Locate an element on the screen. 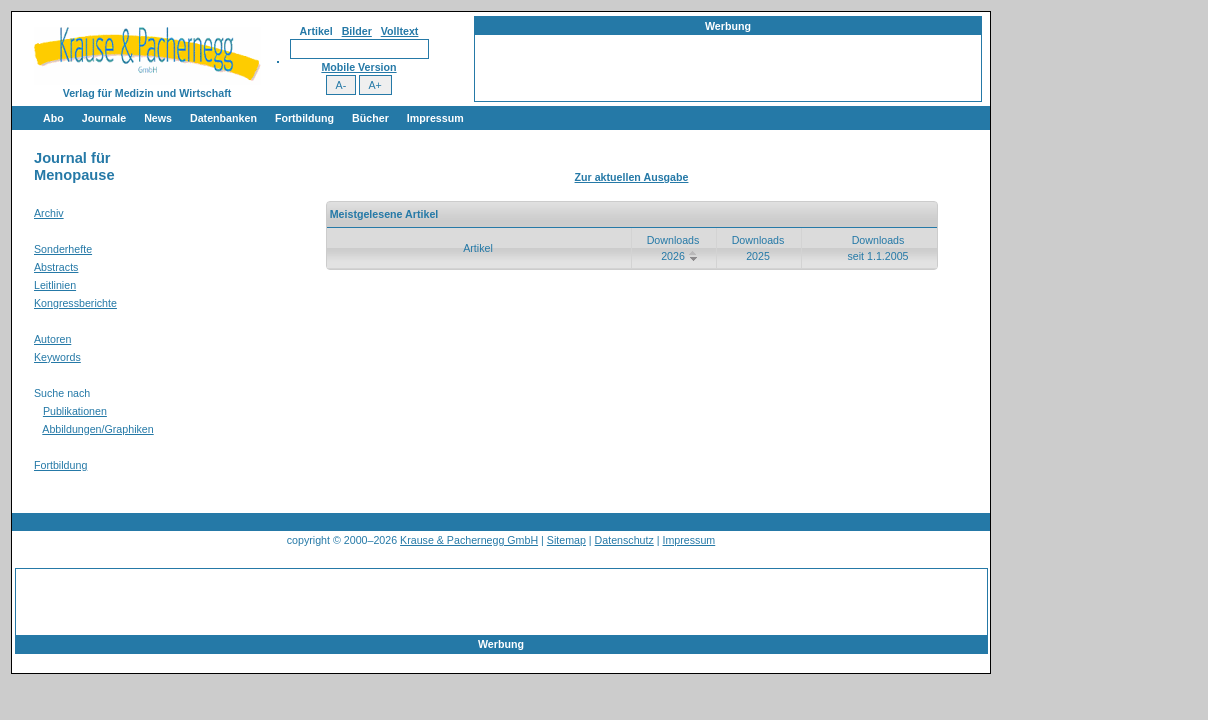 The image size is (1208, 720). Impressum is located at coordinates (435, 118).